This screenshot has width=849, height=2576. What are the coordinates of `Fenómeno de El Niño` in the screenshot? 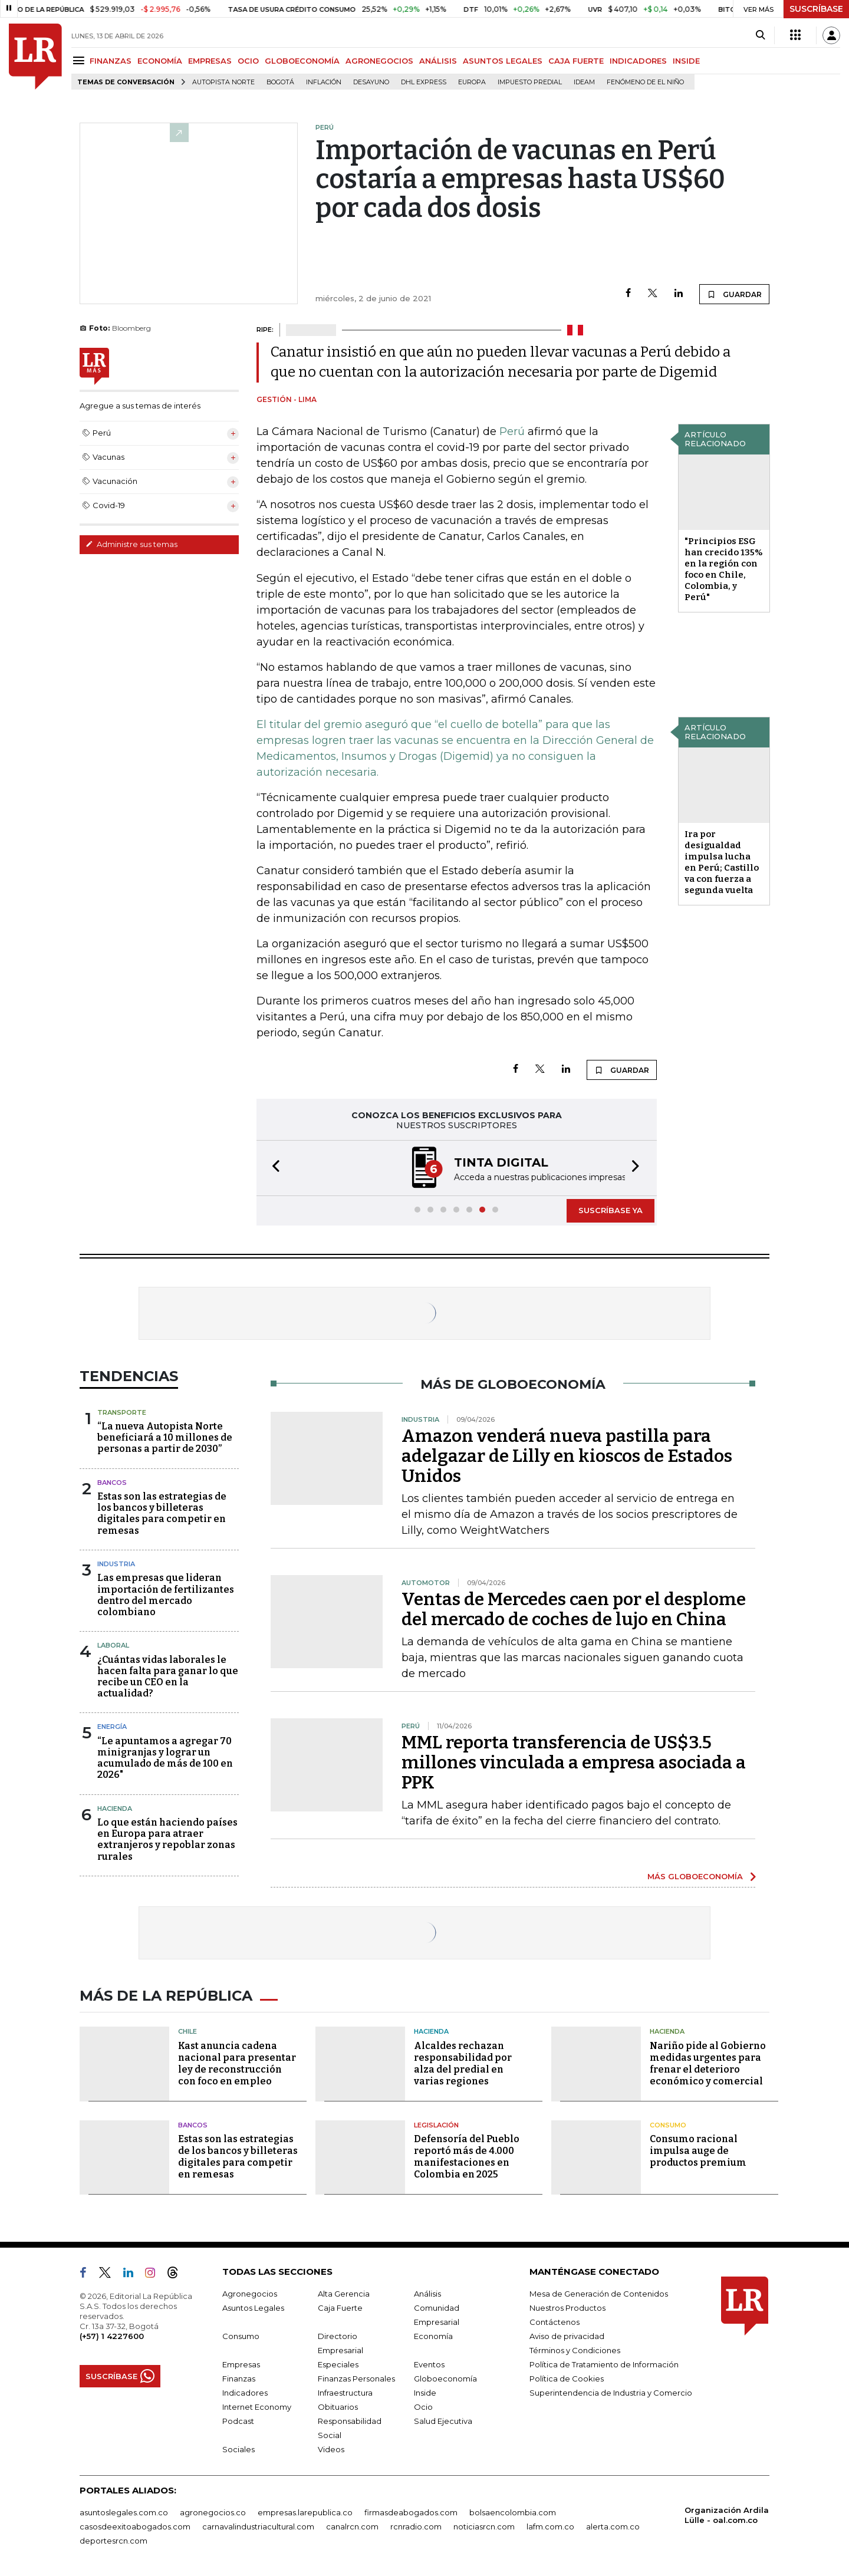 It's located at (645, 82).